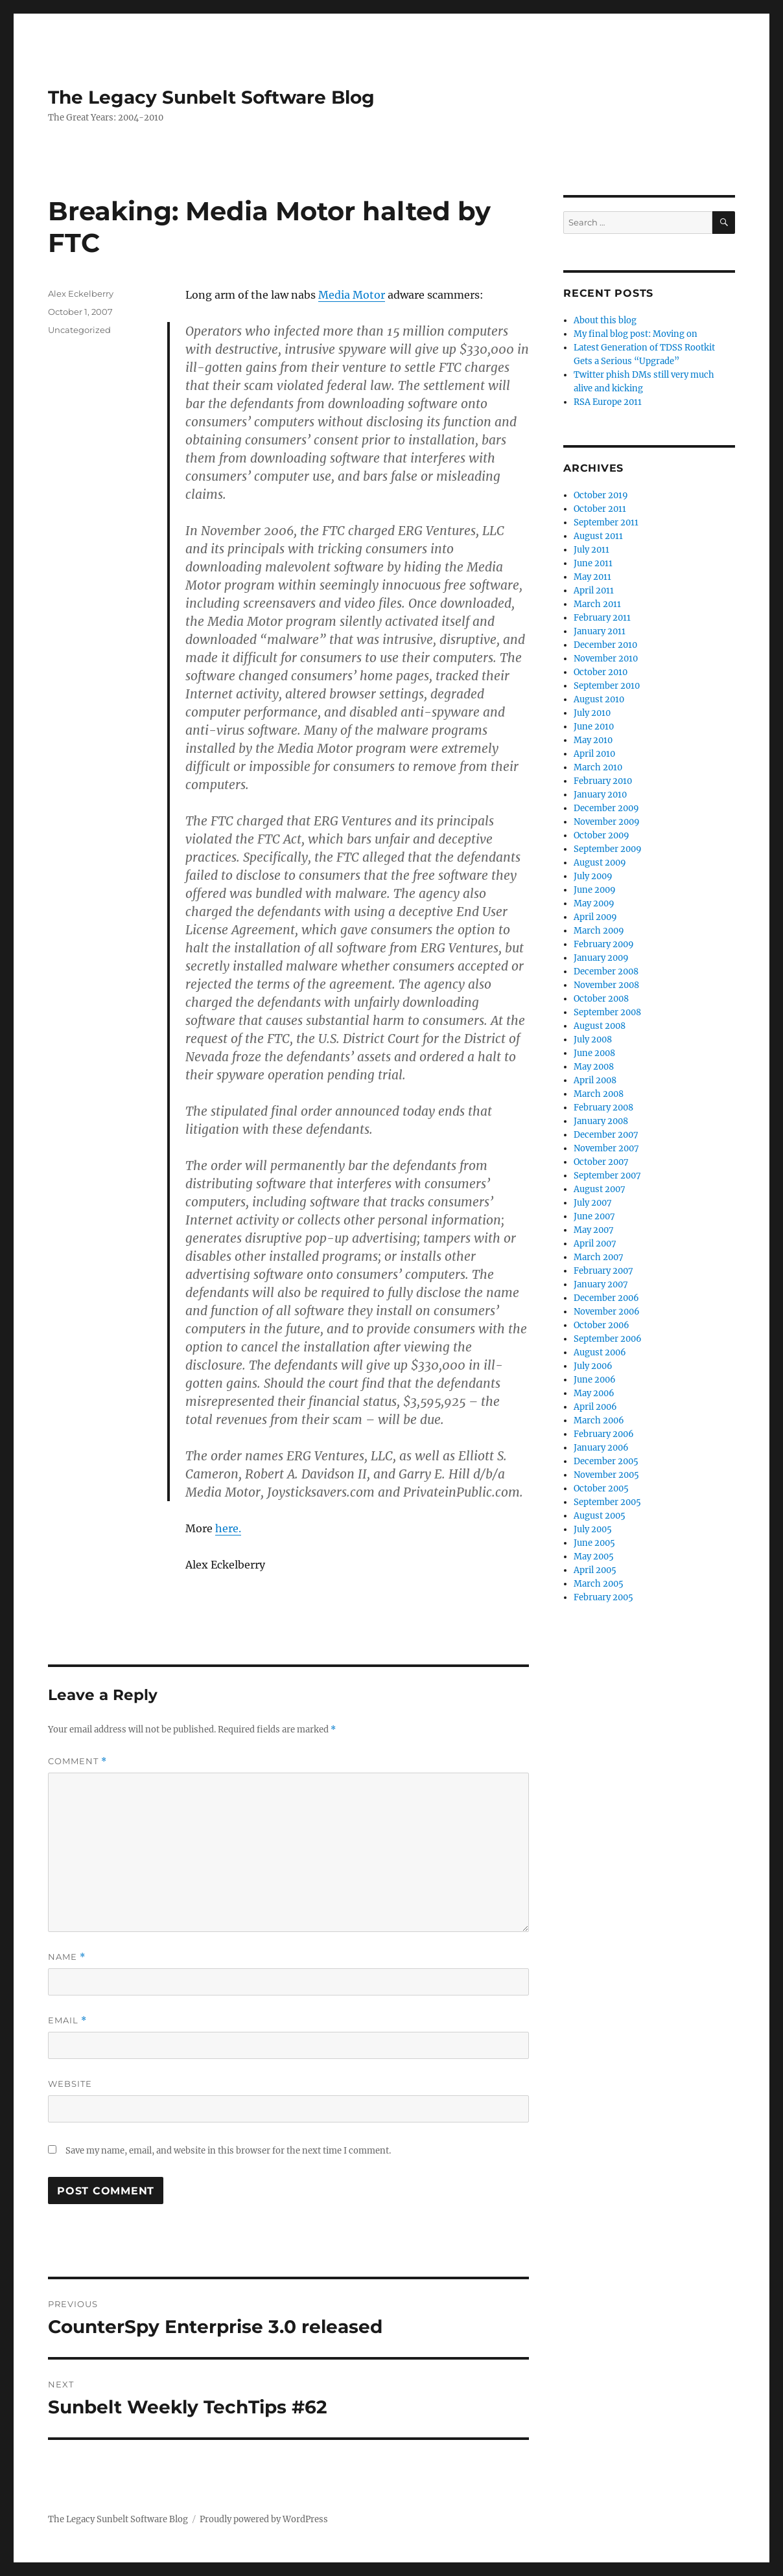  I want to click on Uncategorized, so click(79, 330).